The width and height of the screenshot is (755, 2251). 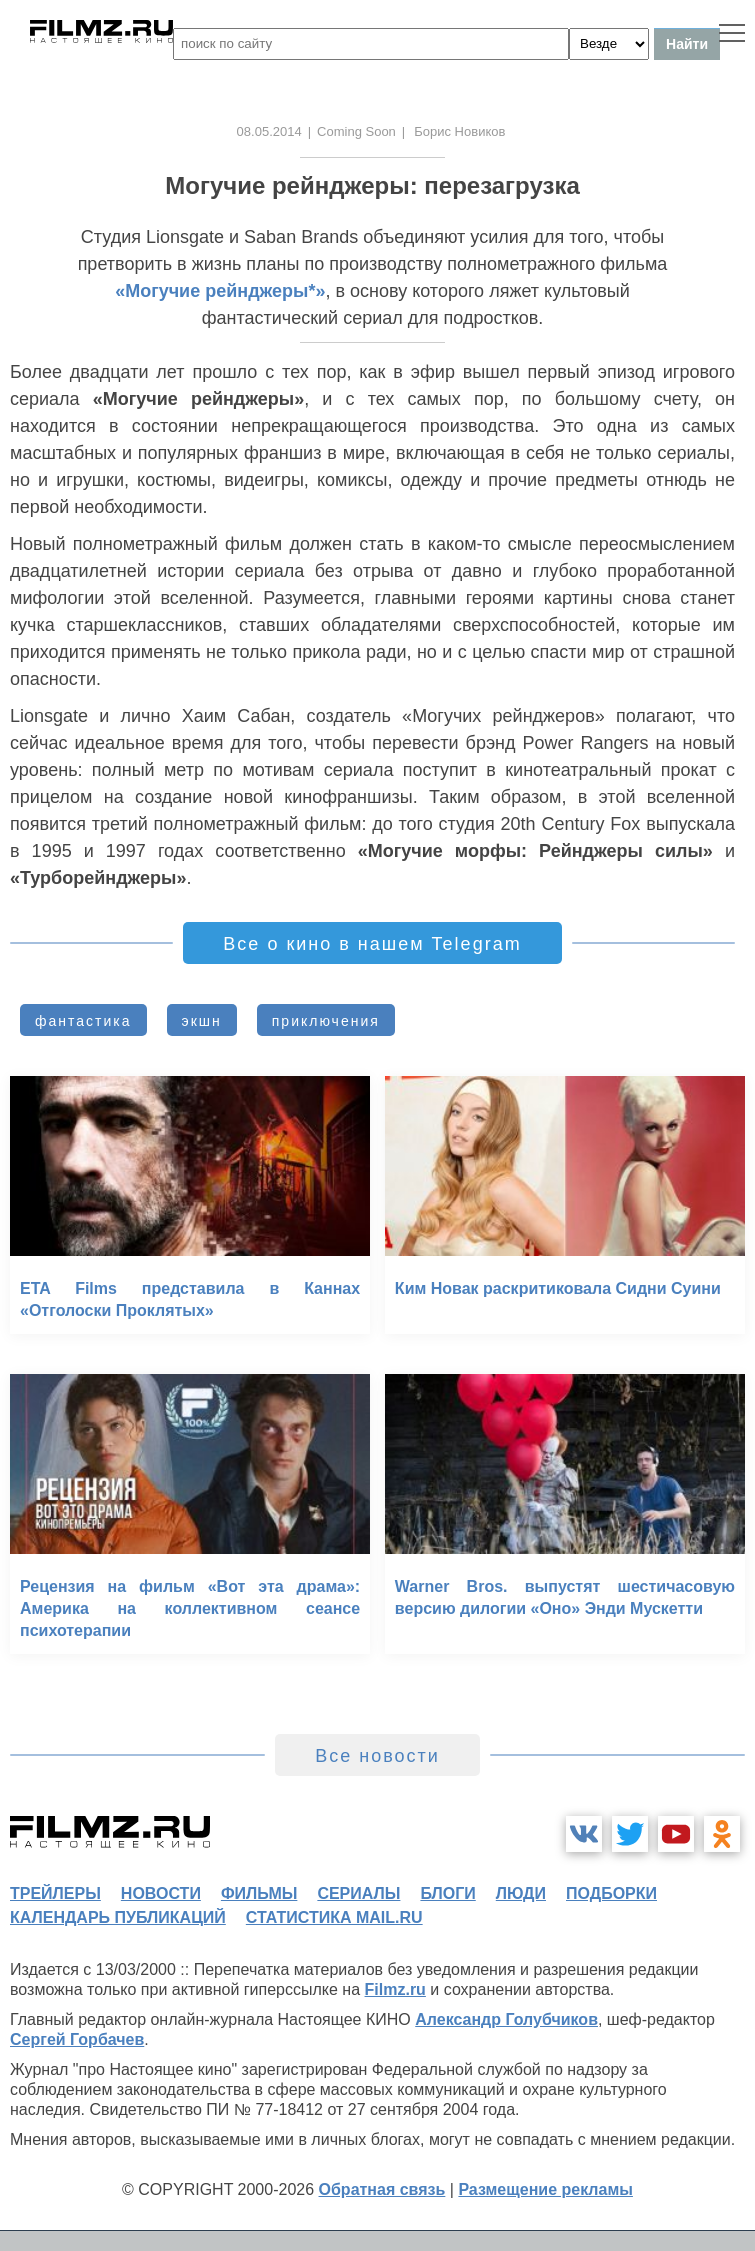 What do you see at coordinates (372, 944) in the screenshot?
I see `Все о кино в нашем Telegram` at bounding box center [372, 944].